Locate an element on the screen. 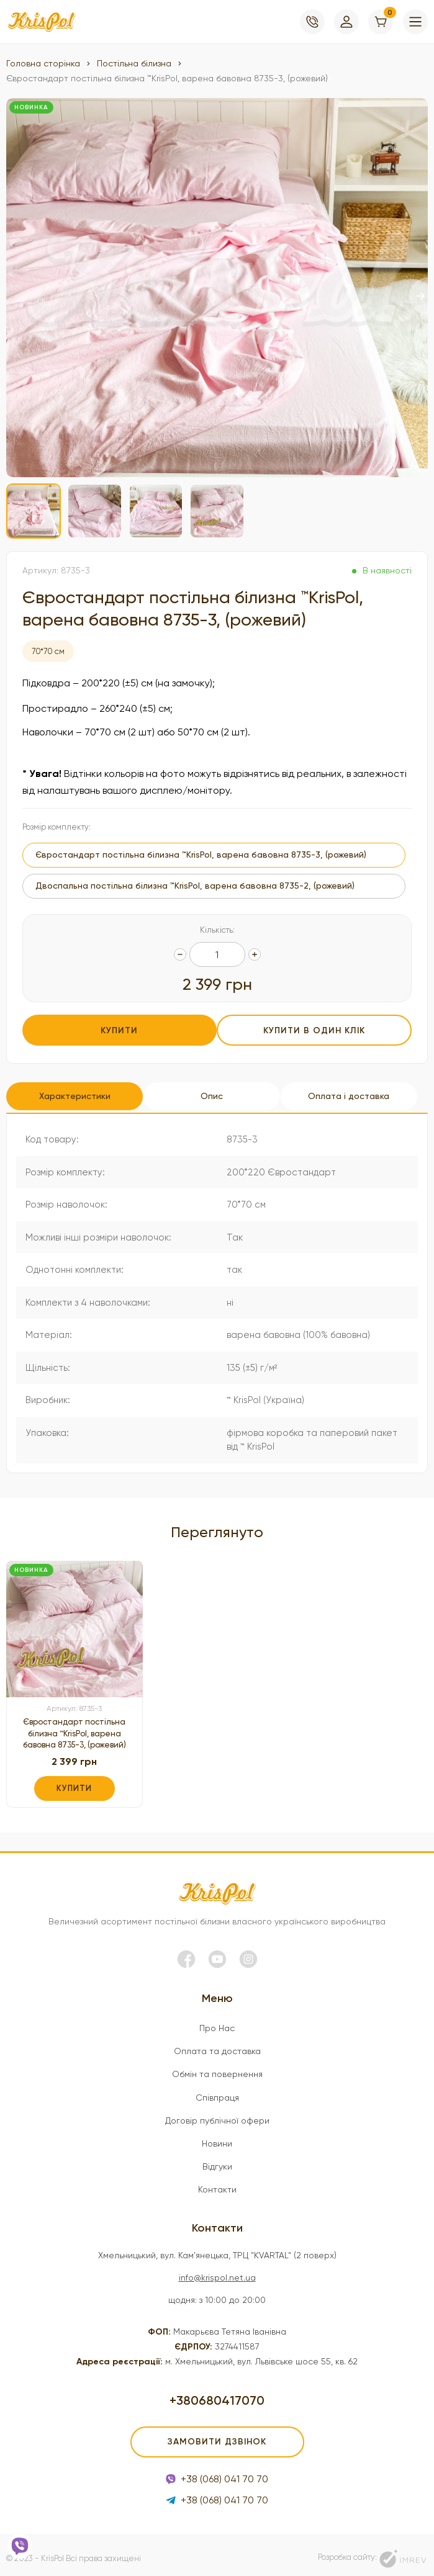  Постільна білизна is located at coordinates (134, 63).